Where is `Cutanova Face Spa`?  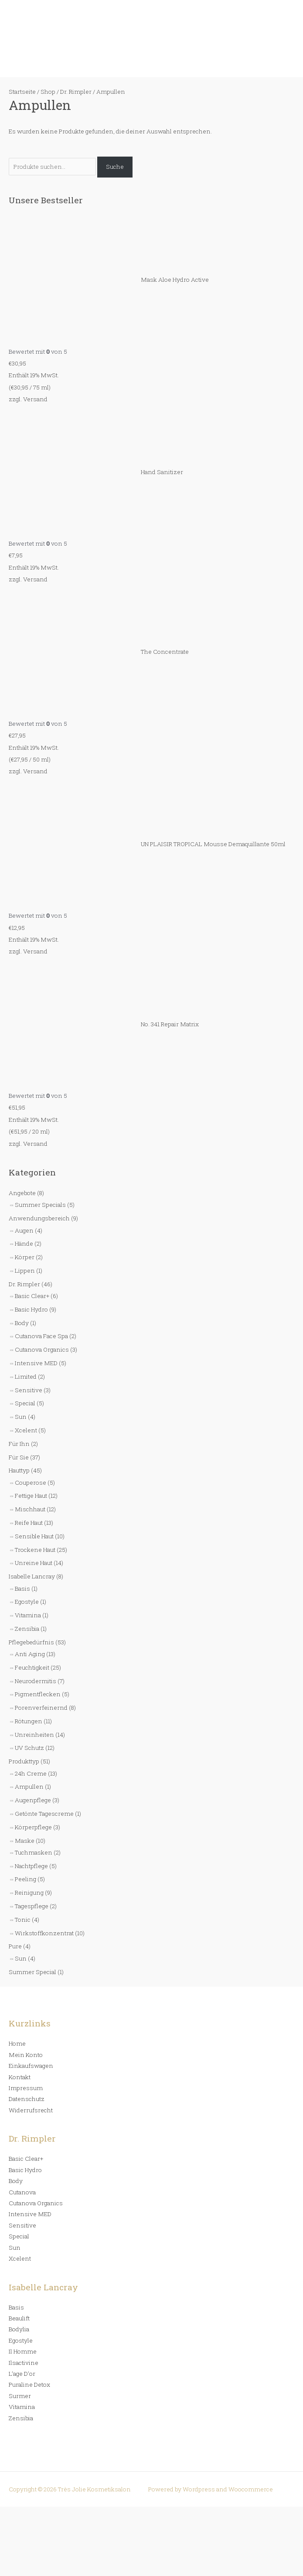
Cutanova Face Spa is located at coordinates (41, 1336).